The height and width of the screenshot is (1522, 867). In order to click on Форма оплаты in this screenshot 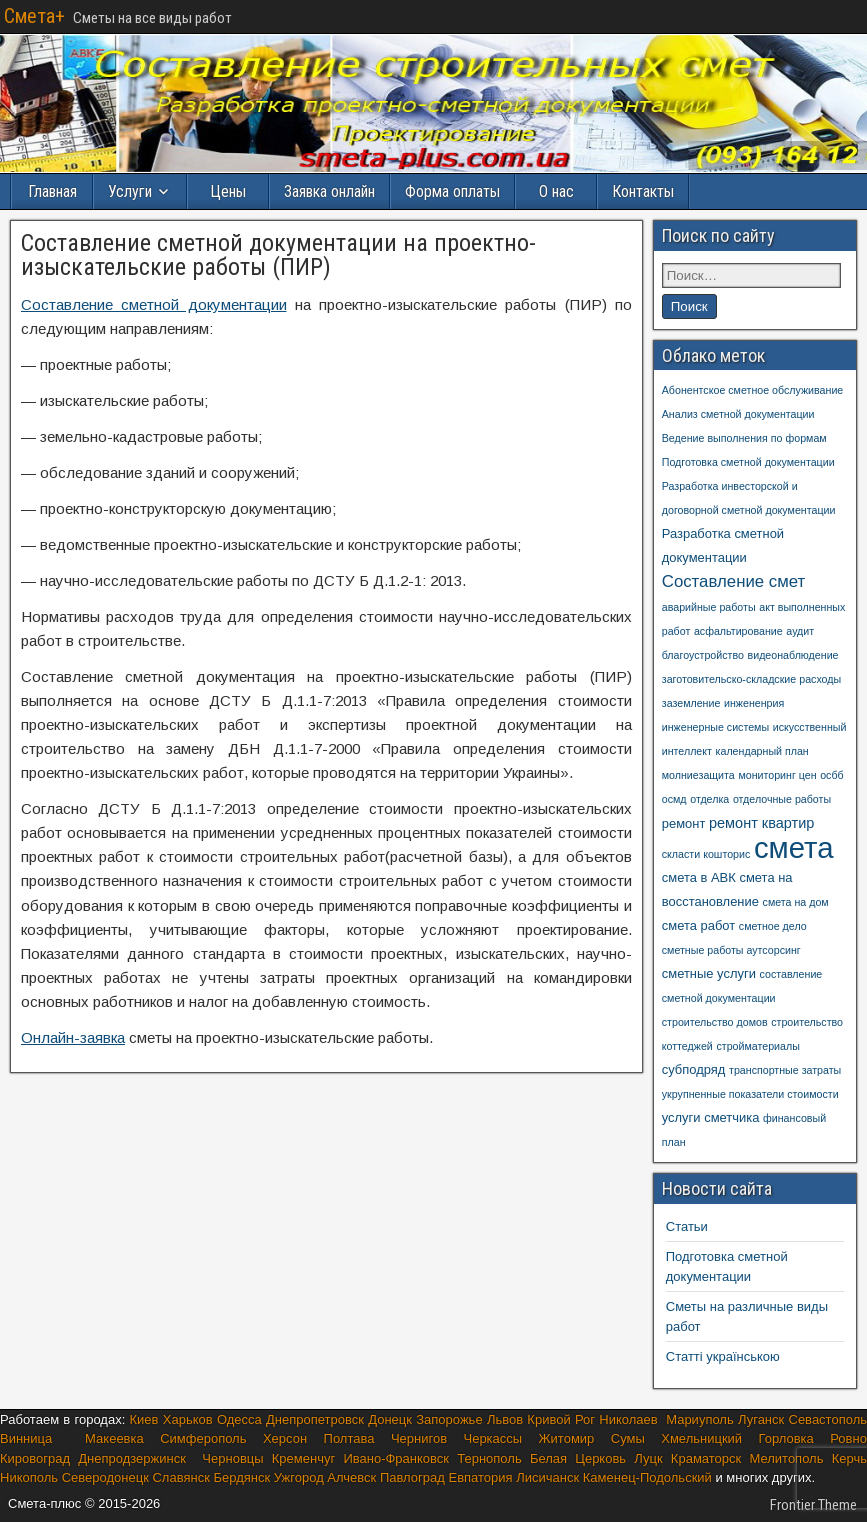, I will do `click(452, 191)`.